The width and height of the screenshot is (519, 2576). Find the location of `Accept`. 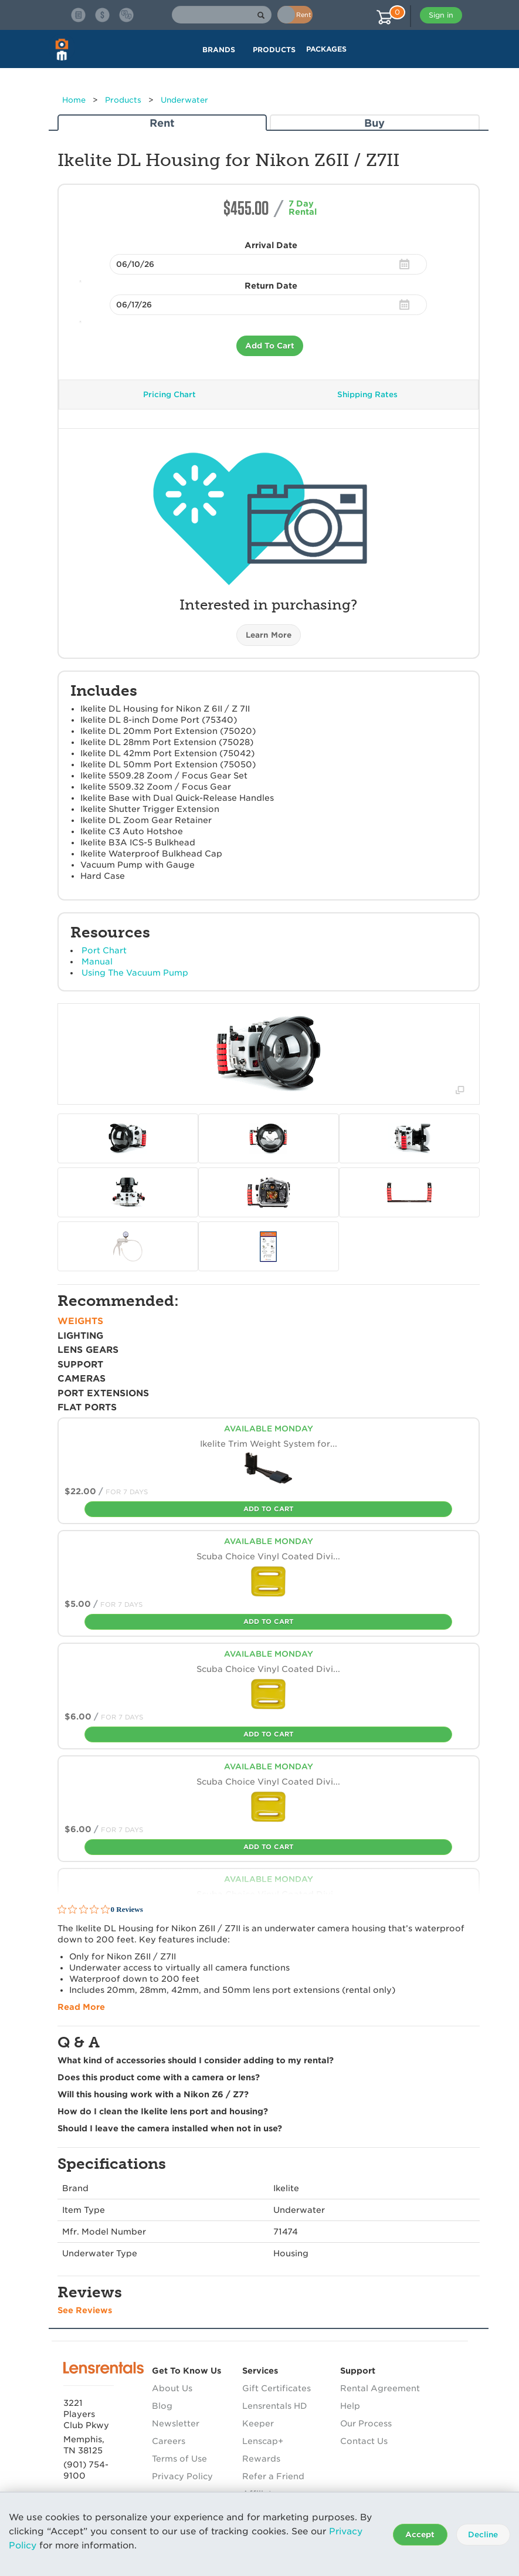

Accept is located at coordinates (420, 2534).